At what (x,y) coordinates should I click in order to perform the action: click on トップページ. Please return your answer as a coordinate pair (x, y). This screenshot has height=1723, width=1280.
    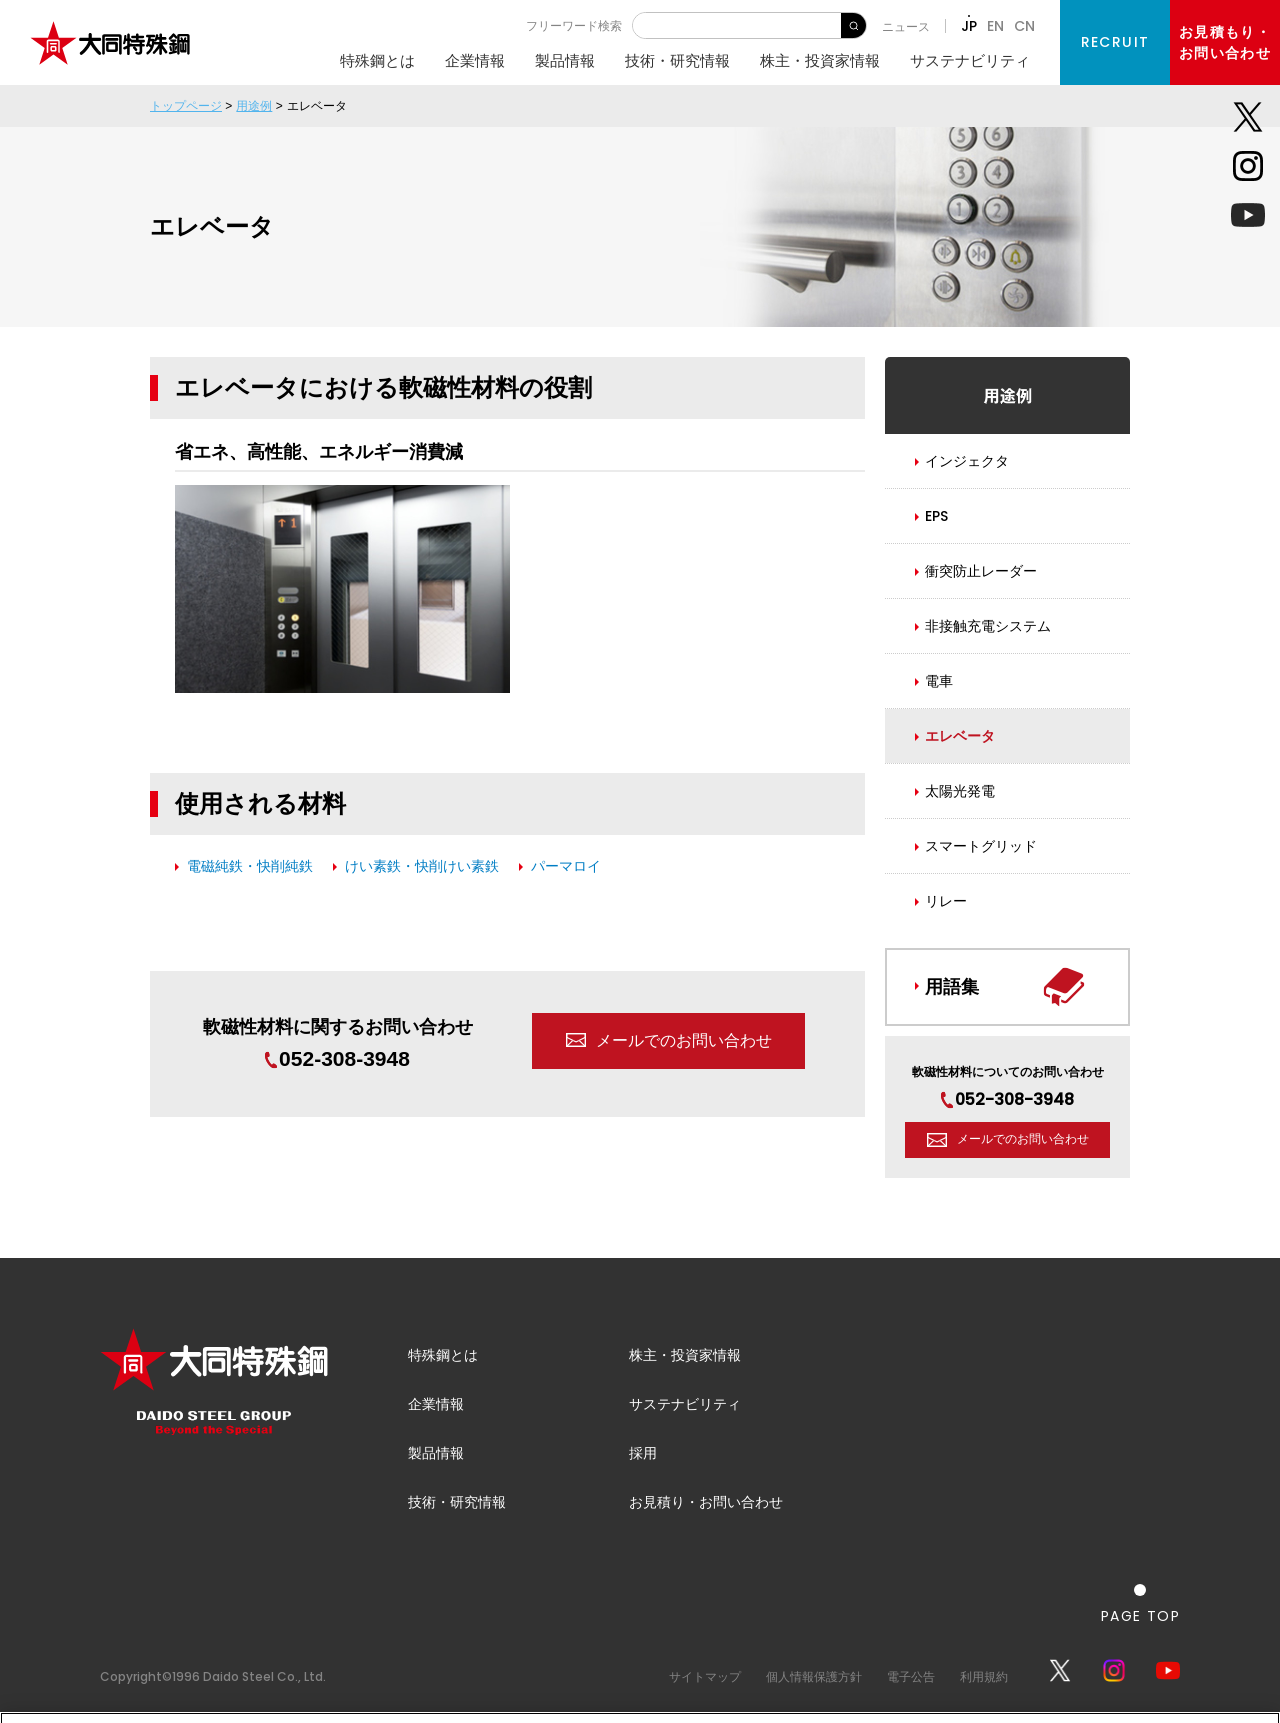
    Looking at the image, I should click on (186, 106).